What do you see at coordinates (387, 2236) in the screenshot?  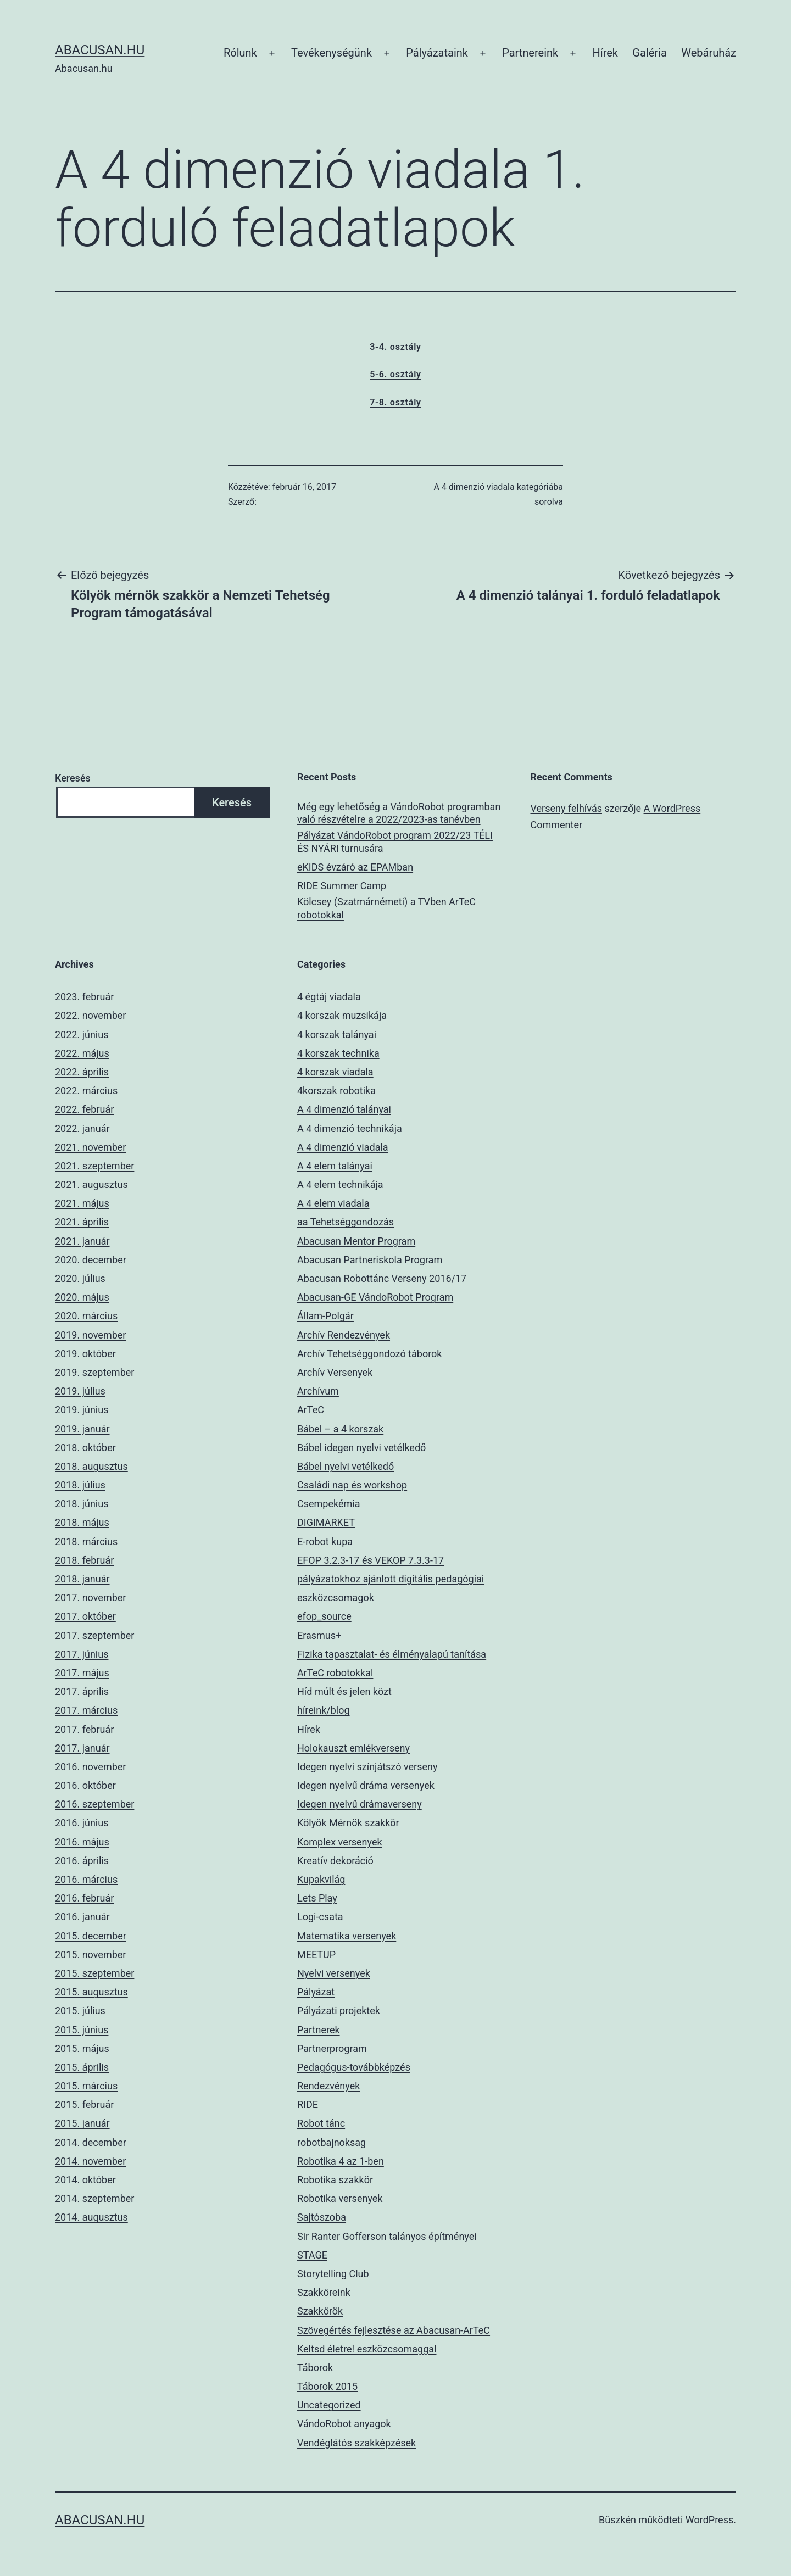 I see `Sir Ranter Gofferson talányos építményei` at bounding box center [387, 2236].